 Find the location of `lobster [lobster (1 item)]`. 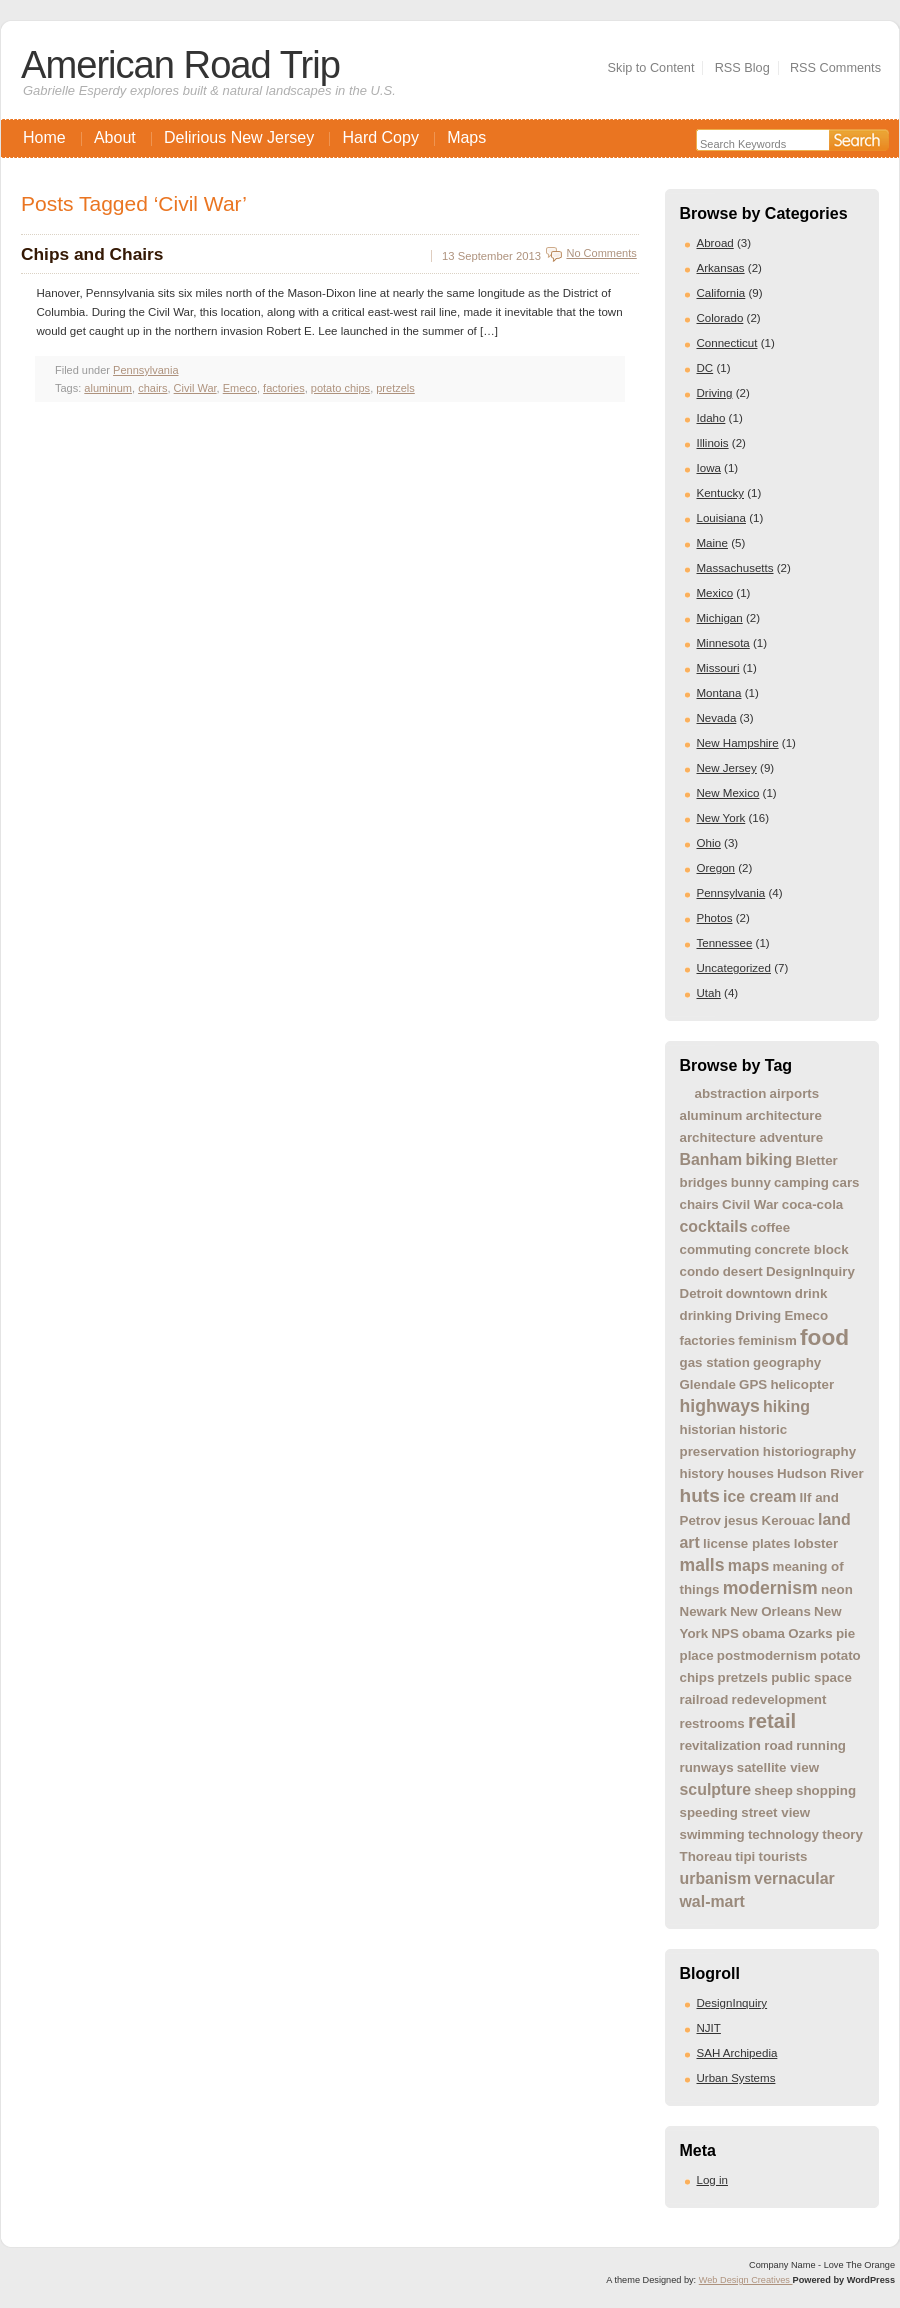

lobster [lobster (1 item)] is located at coordinates (816, 1543).